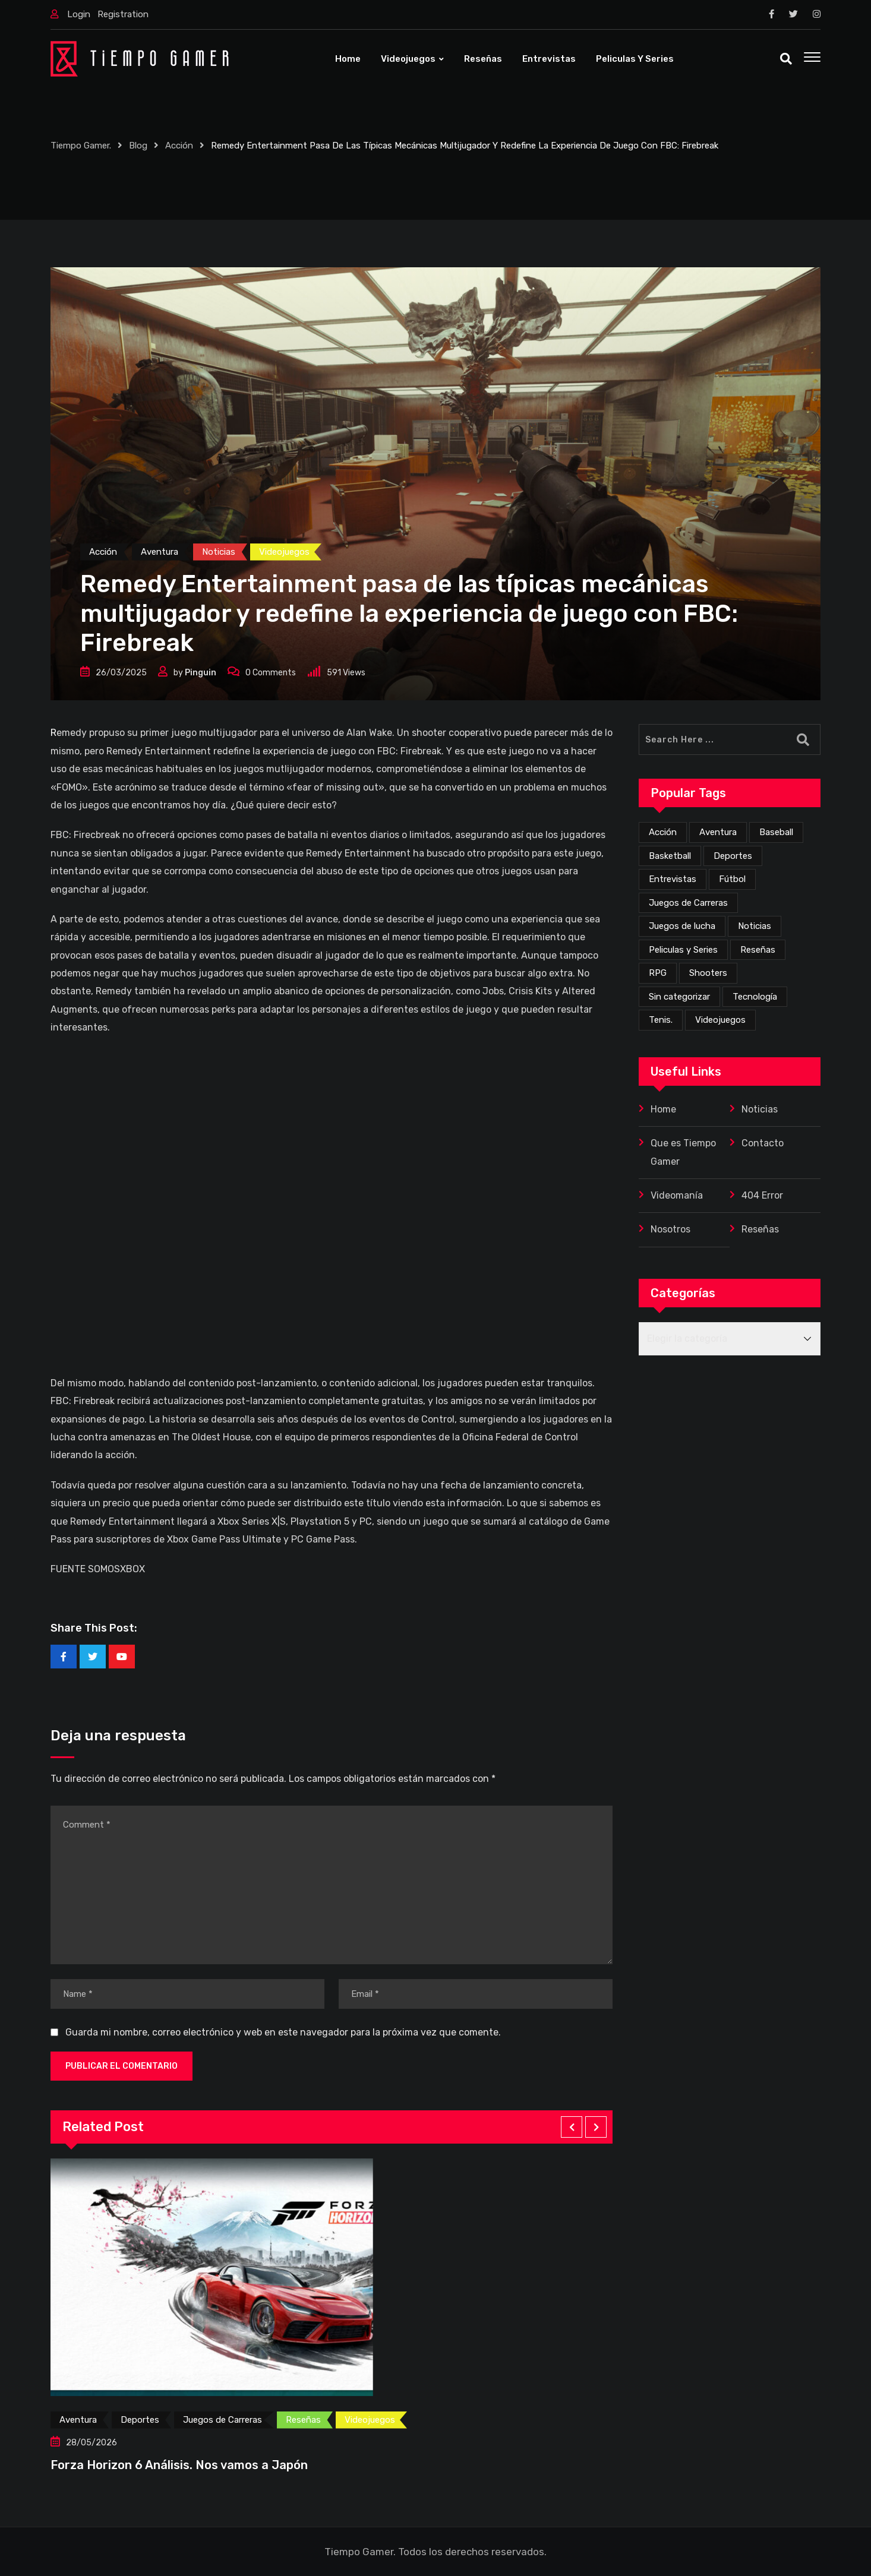  I want to click on Videomanía, so click(677, 1195).